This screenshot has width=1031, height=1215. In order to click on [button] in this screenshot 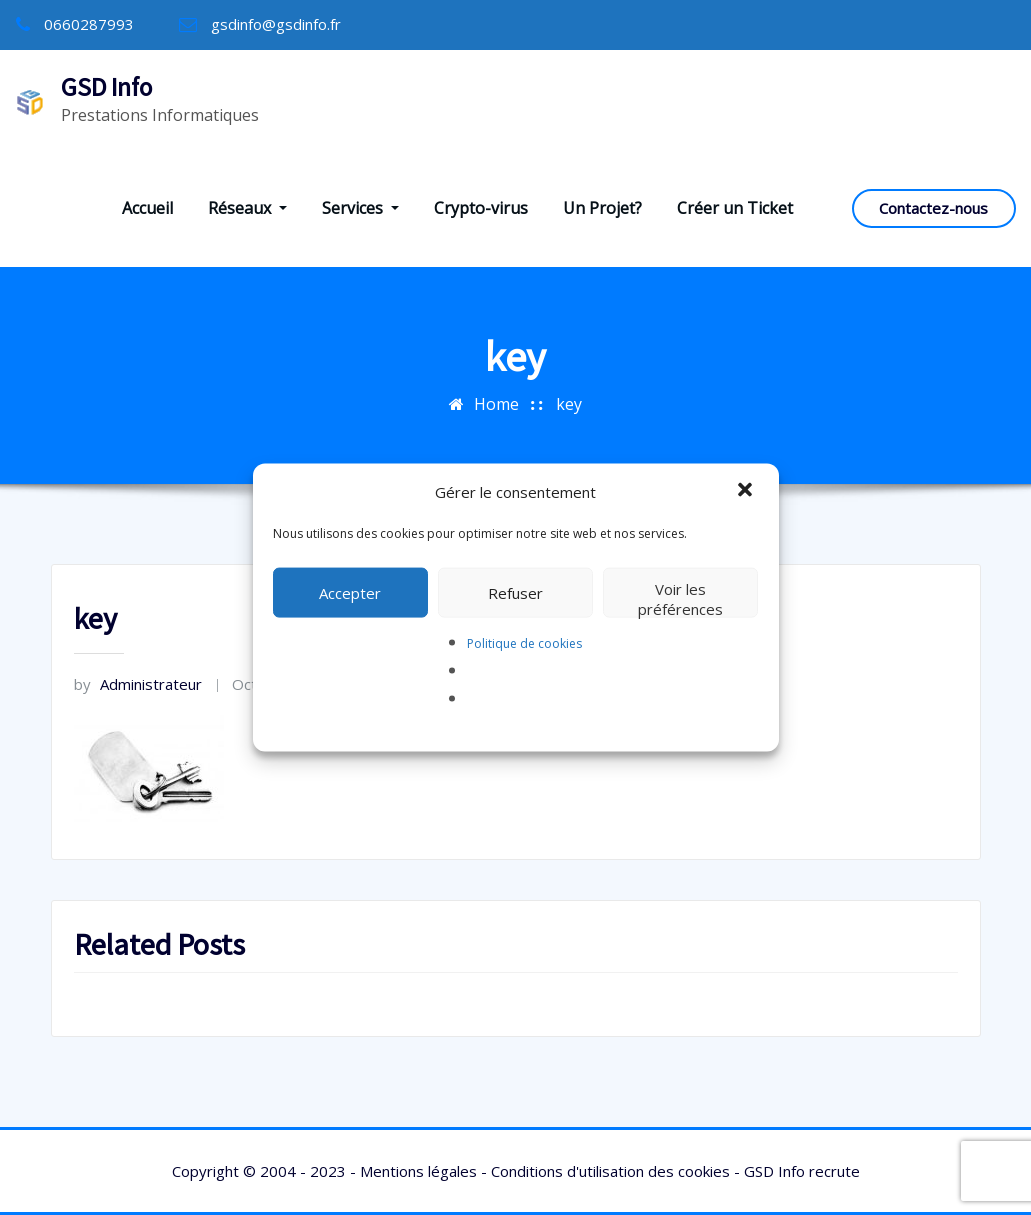, I will do `click(747, 491)`.